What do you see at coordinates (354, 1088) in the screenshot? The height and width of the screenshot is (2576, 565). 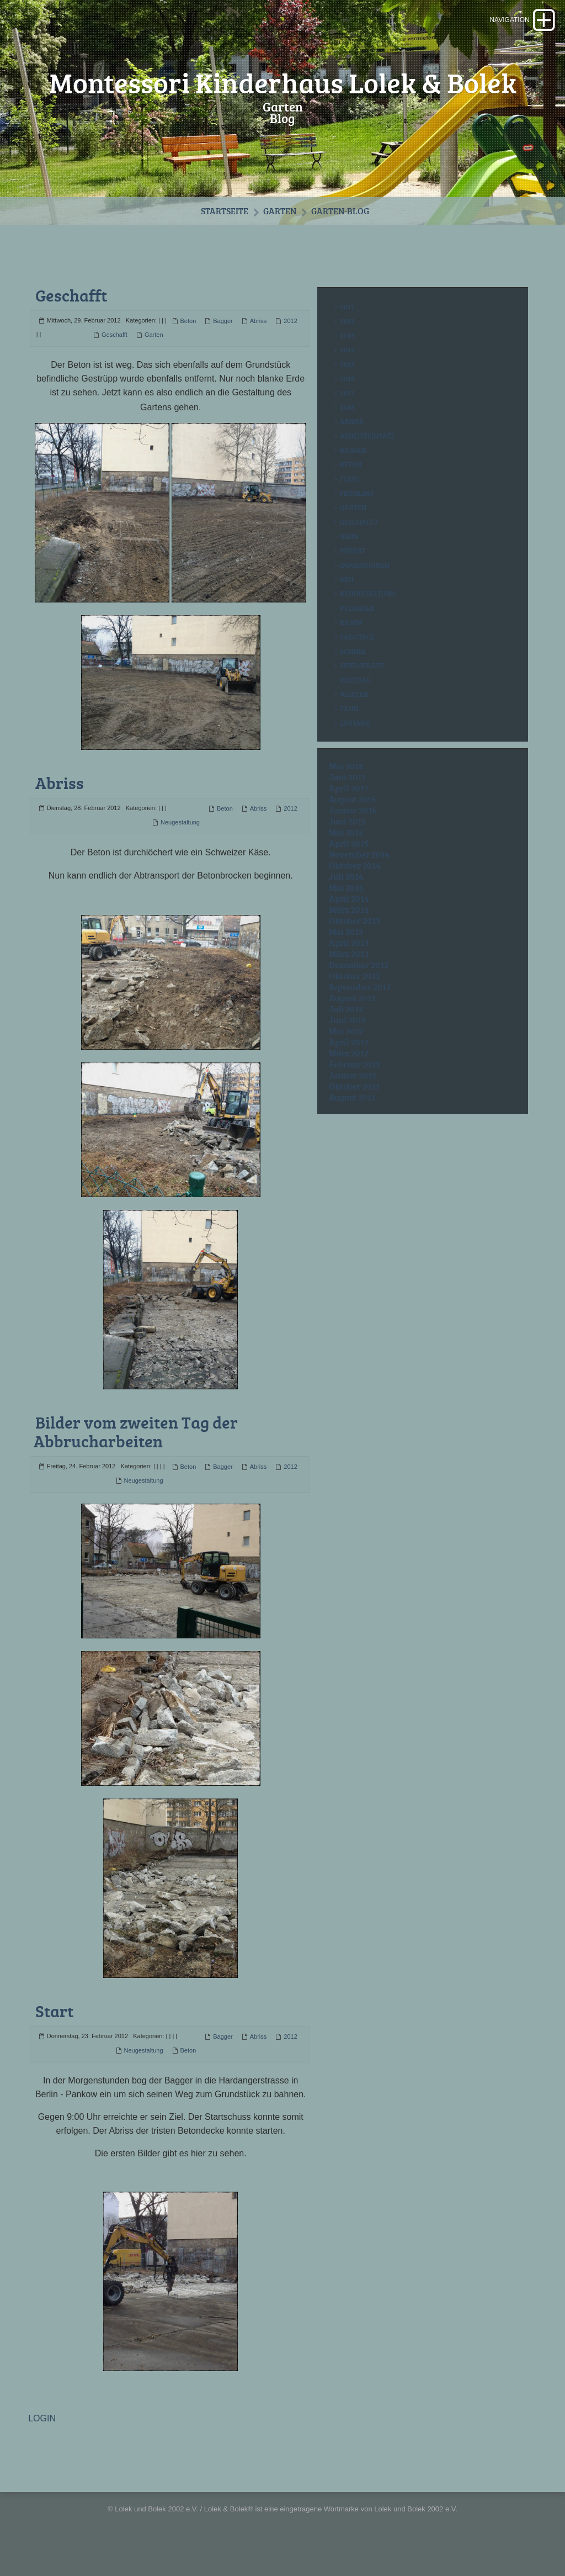 I see `Februar 2012` at bounding box center [354, 1088].